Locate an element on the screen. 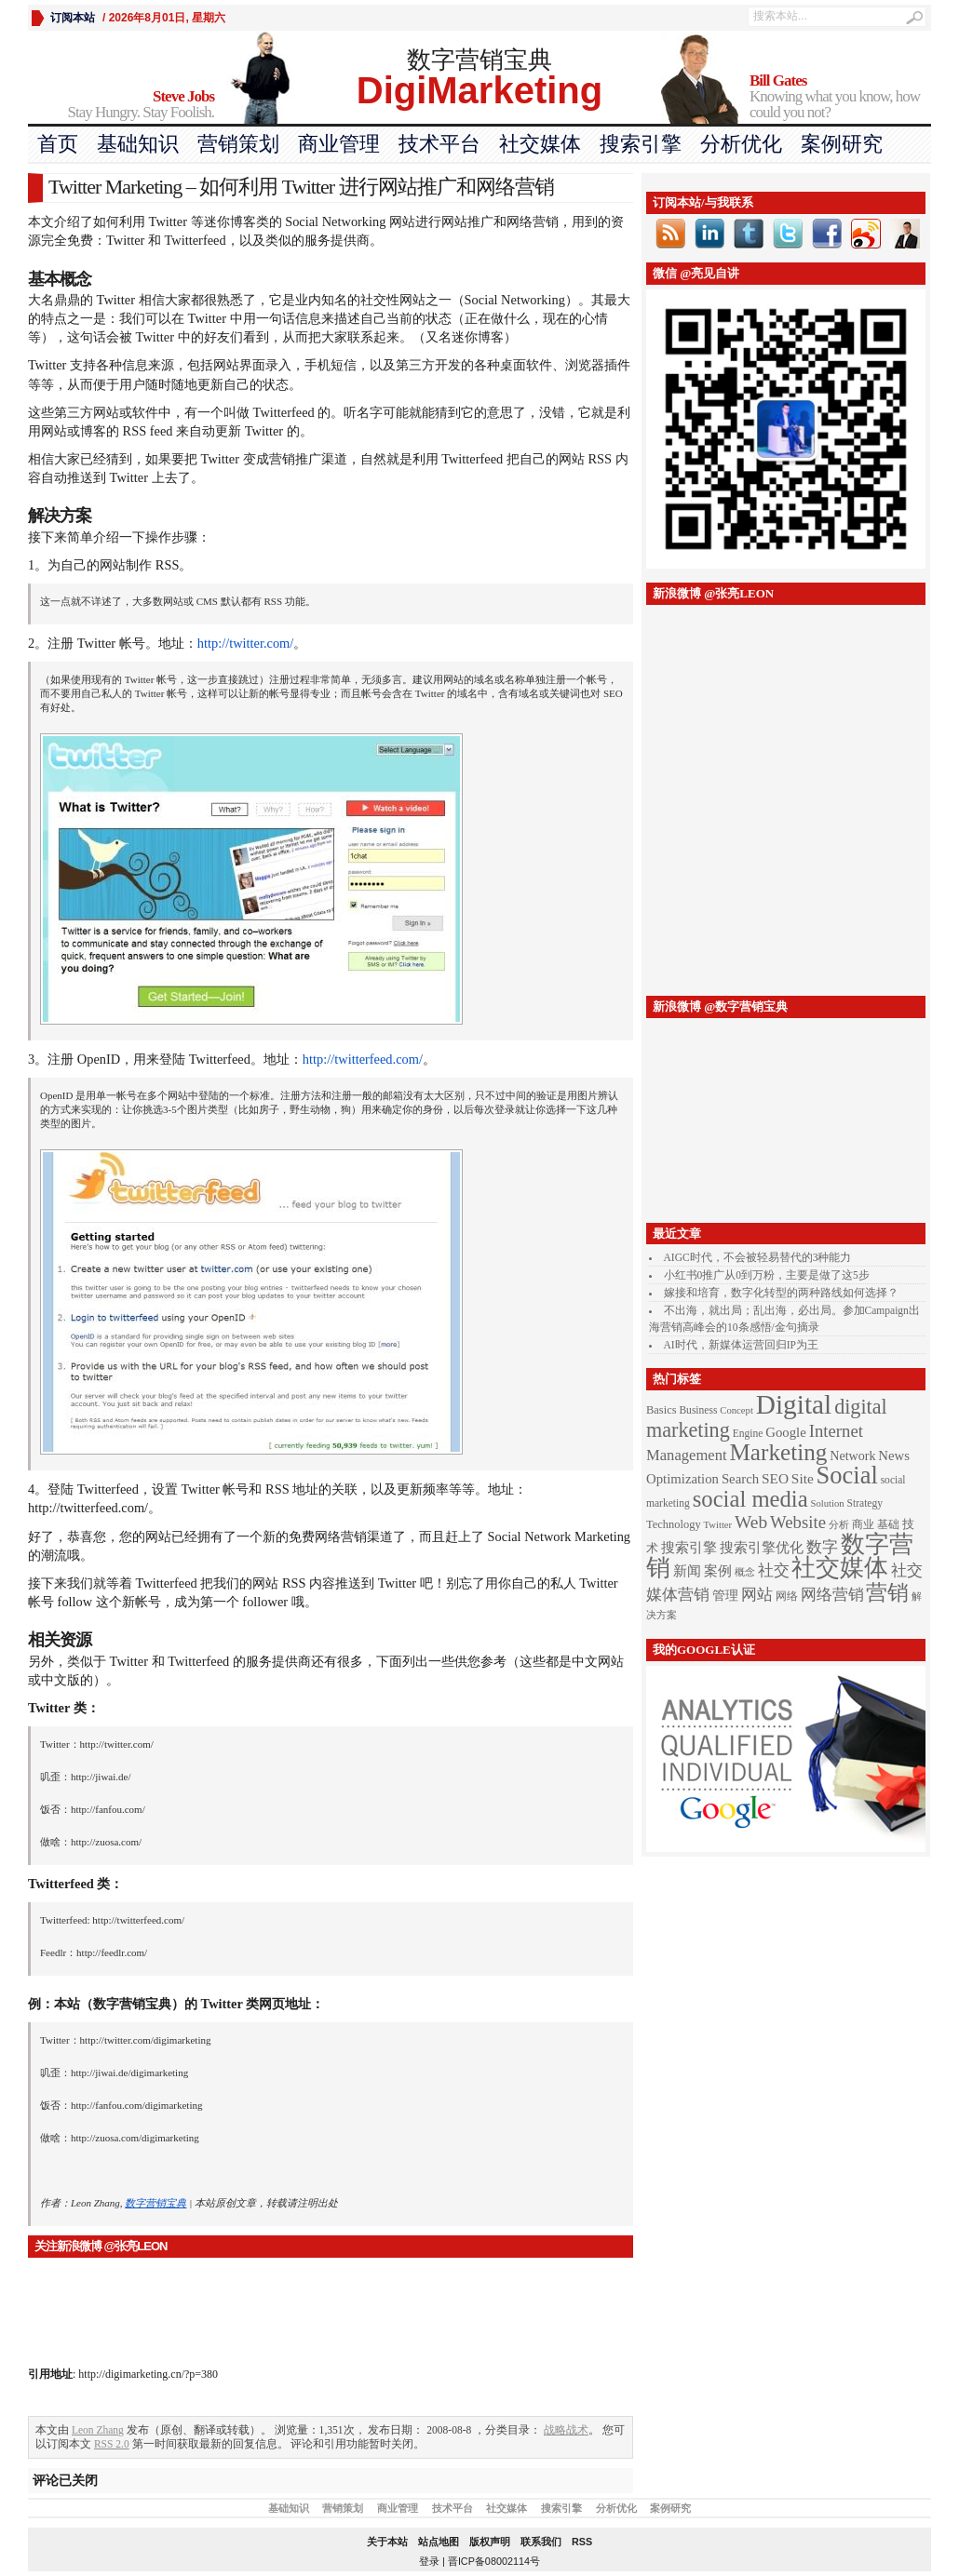 The image size is (959, 2576). SEO is located at coordinates (775, 1478).